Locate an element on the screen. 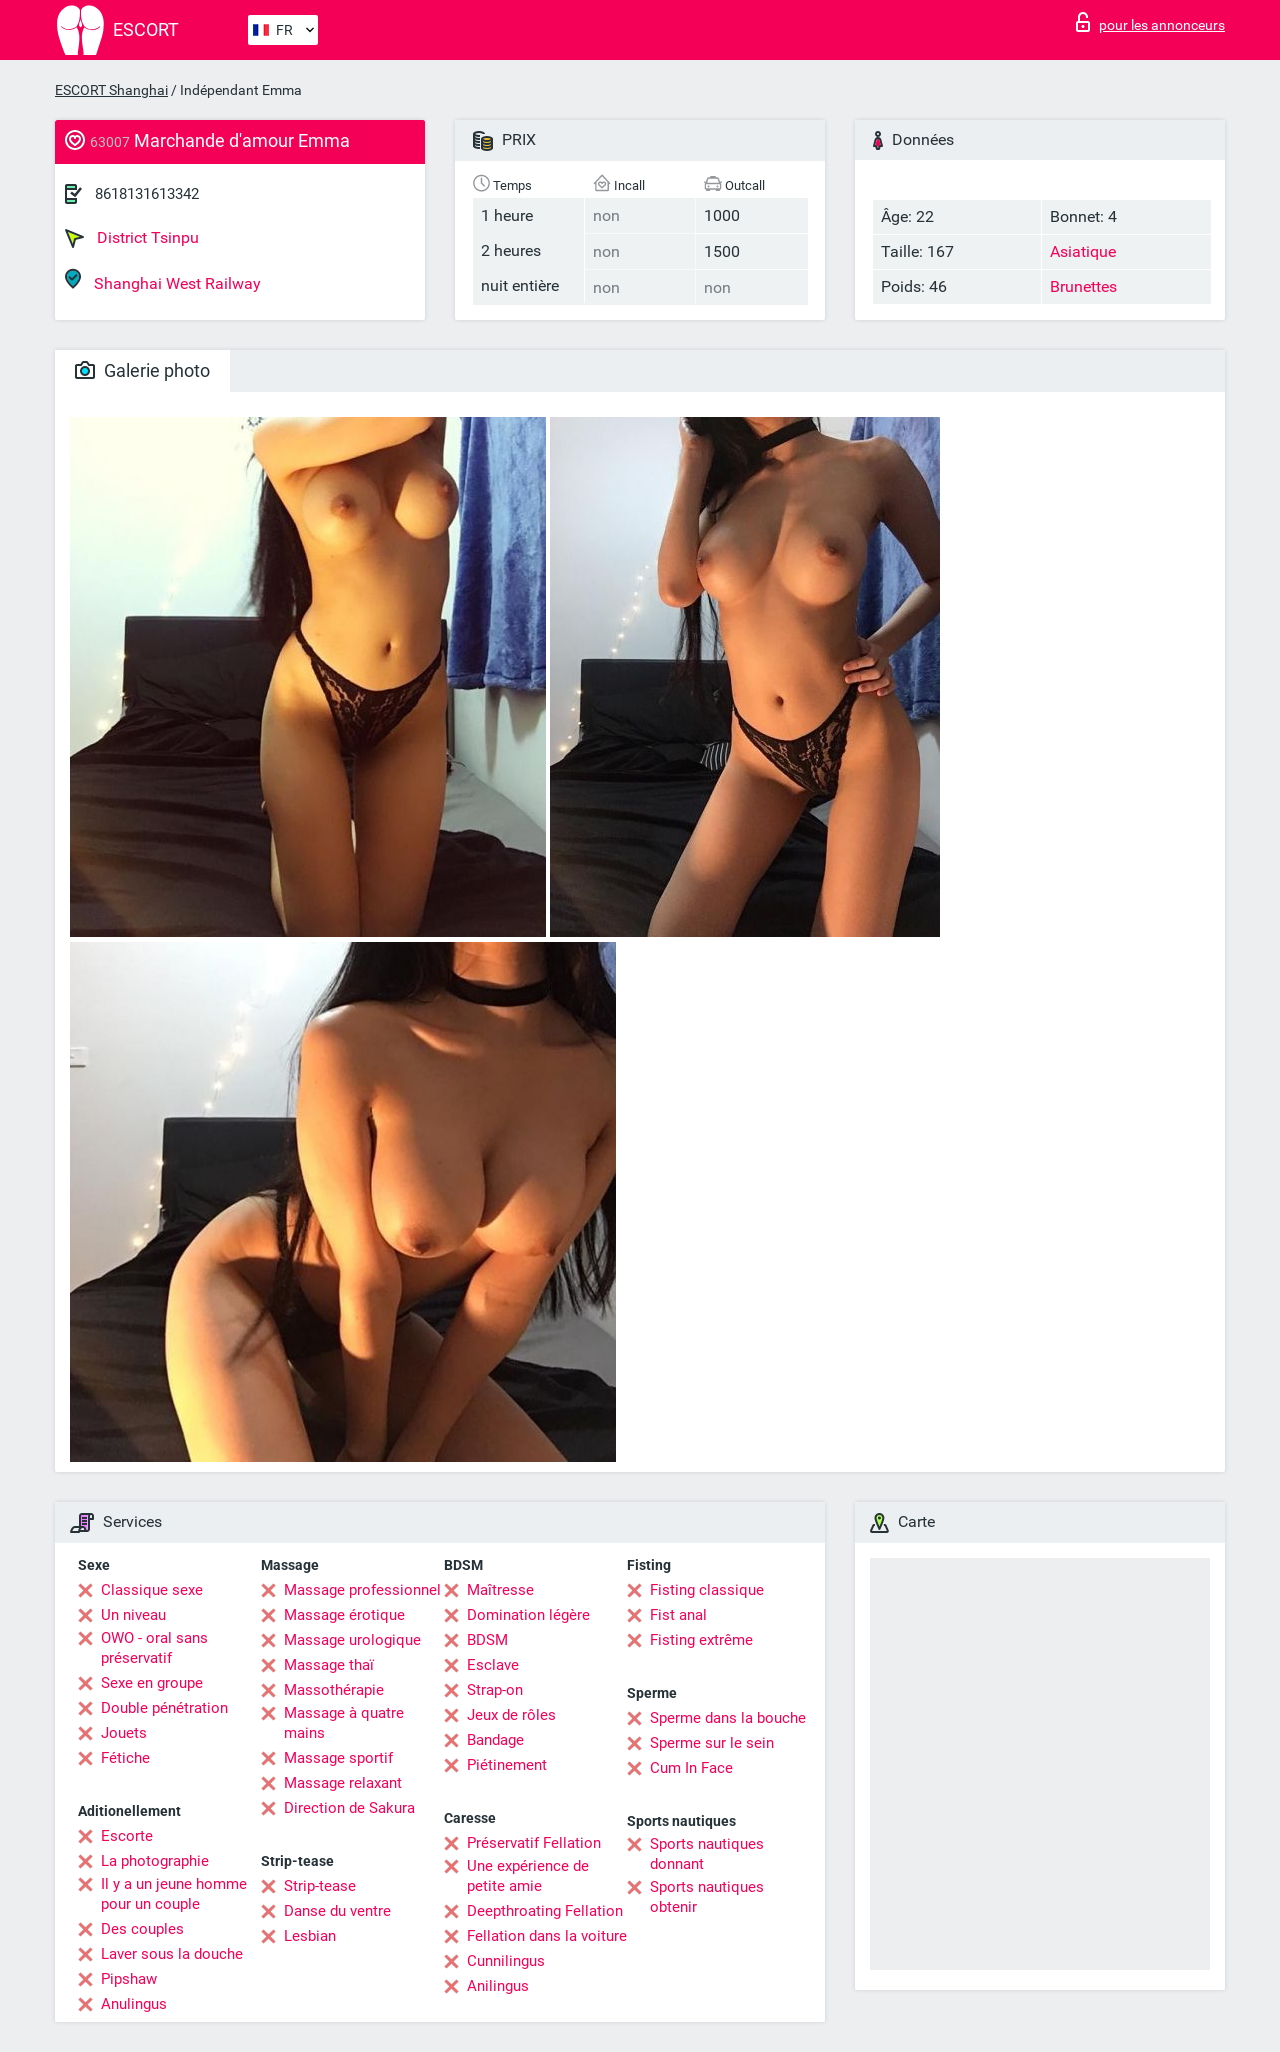  Shanghai West Railway is located at coordinates (163, 280).